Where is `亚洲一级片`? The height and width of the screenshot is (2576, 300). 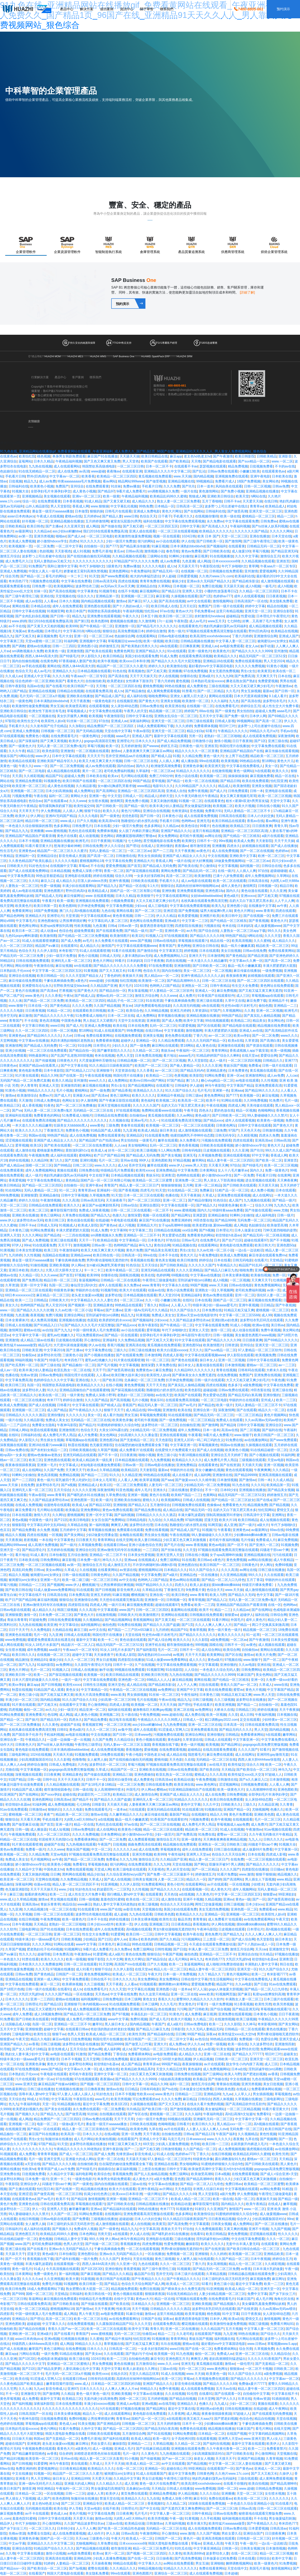
亚洲一级片 is located at coordinates (63, 1824).